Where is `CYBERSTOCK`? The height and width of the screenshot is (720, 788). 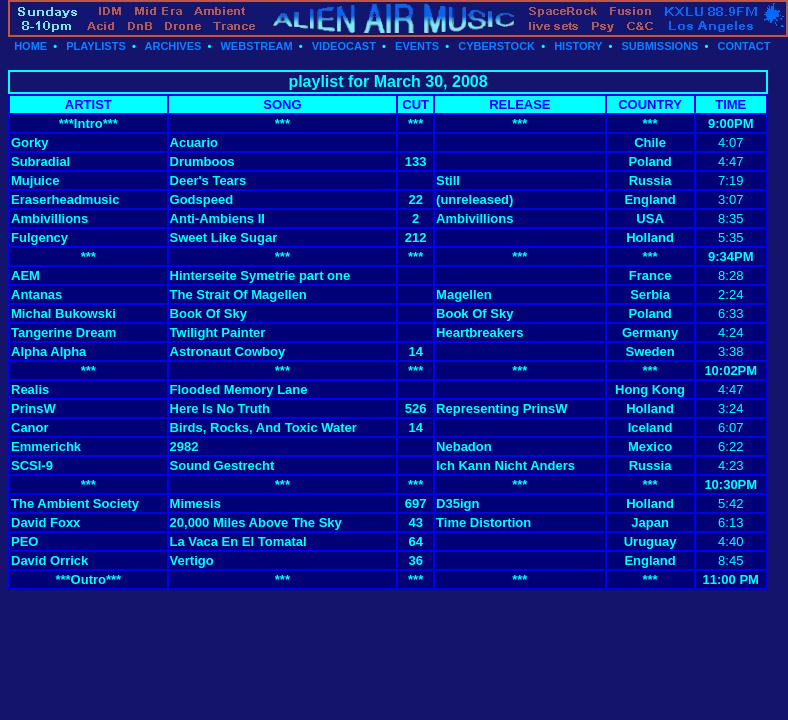
CYBERSTOCK is located at coordinates (496, 46).